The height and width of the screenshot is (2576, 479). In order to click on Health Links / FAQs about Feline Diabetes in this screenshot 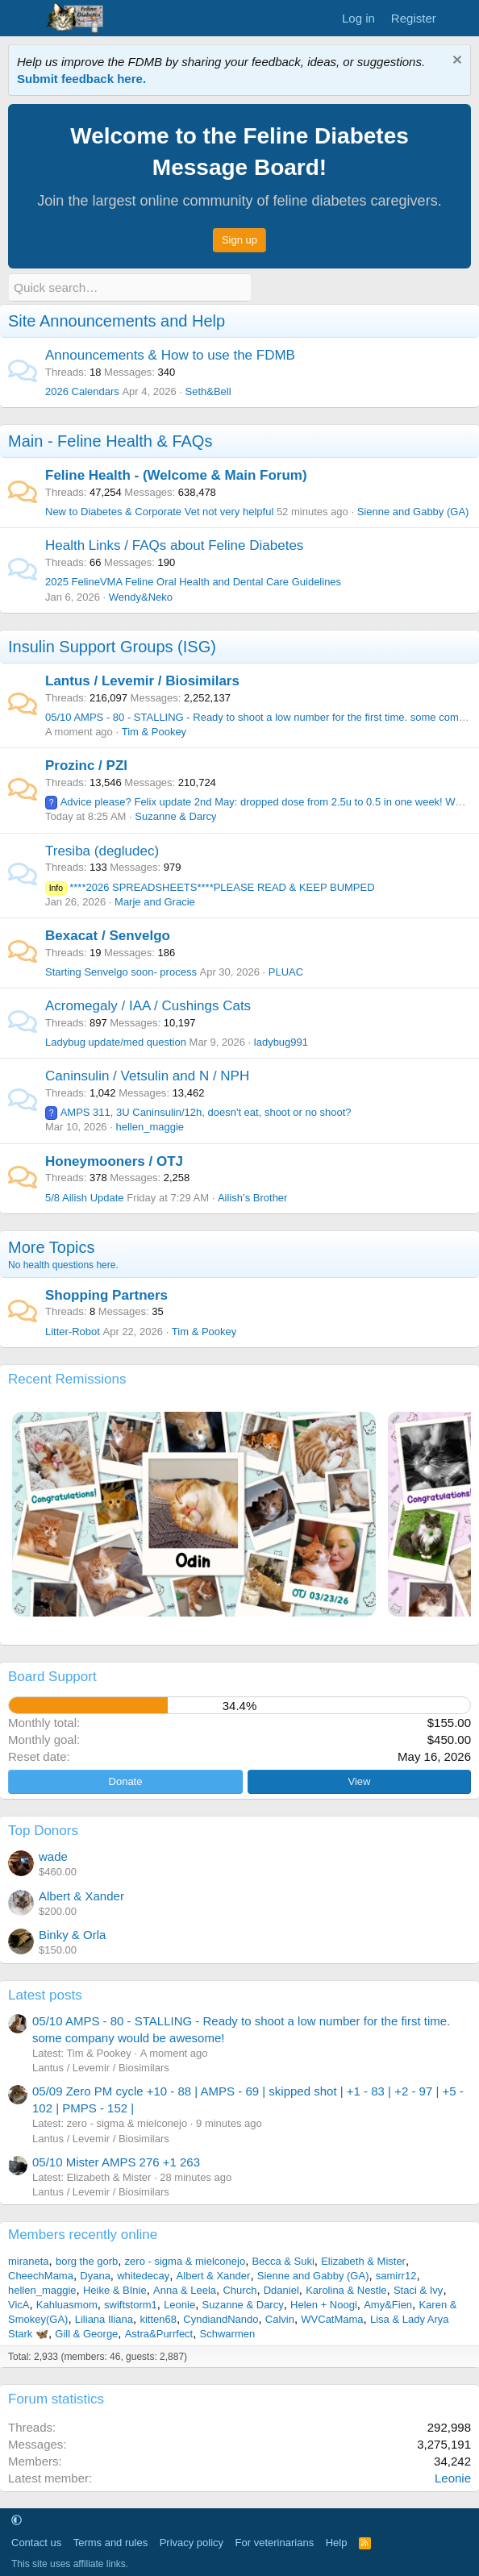, I will do `click(174, 545)`.